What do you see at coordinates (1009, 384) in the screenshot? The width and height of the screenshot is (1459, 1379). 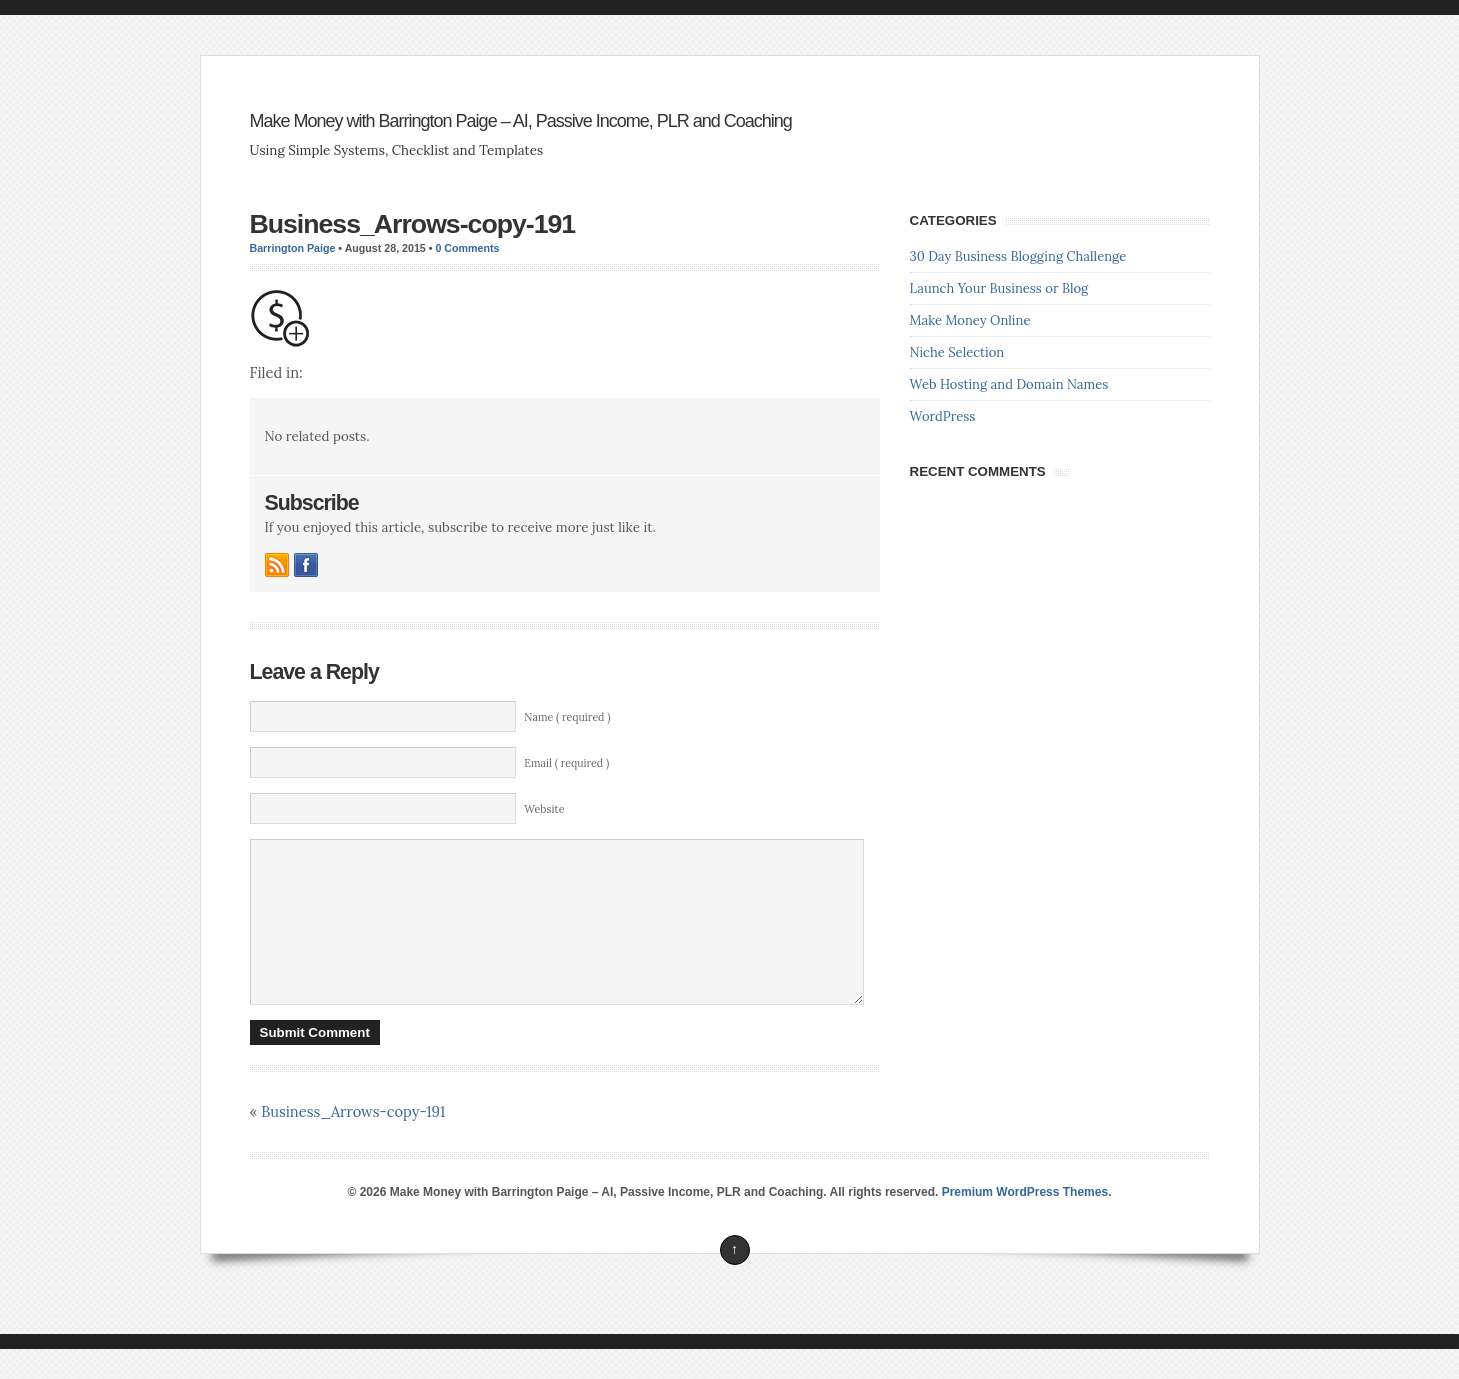 I see `Web Hosting and Domain Names` at bounding box center [1009, 384].